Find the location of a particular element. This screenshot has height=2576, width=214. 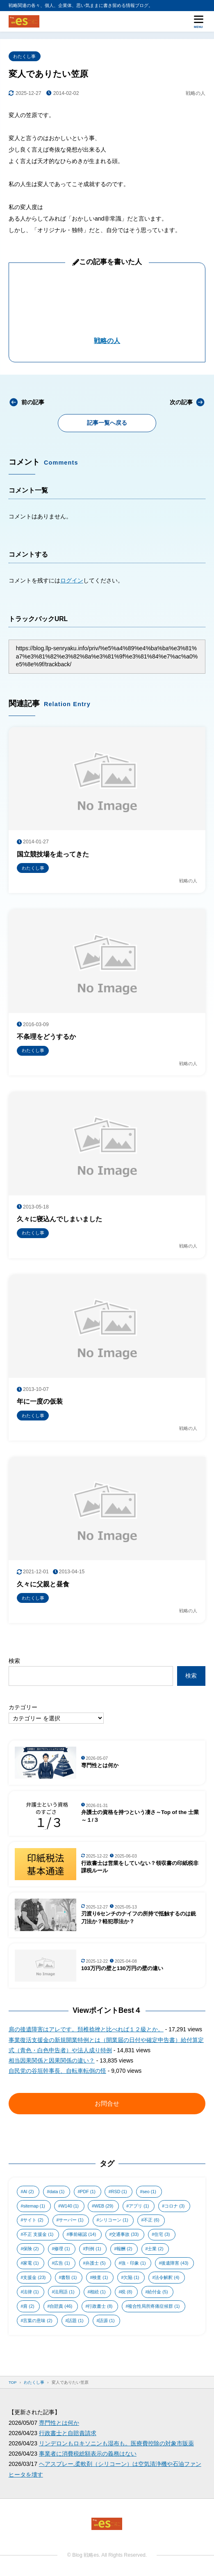

事前確認 [事前確認 (14個の項目)] is located at coordinates (82, 2234).